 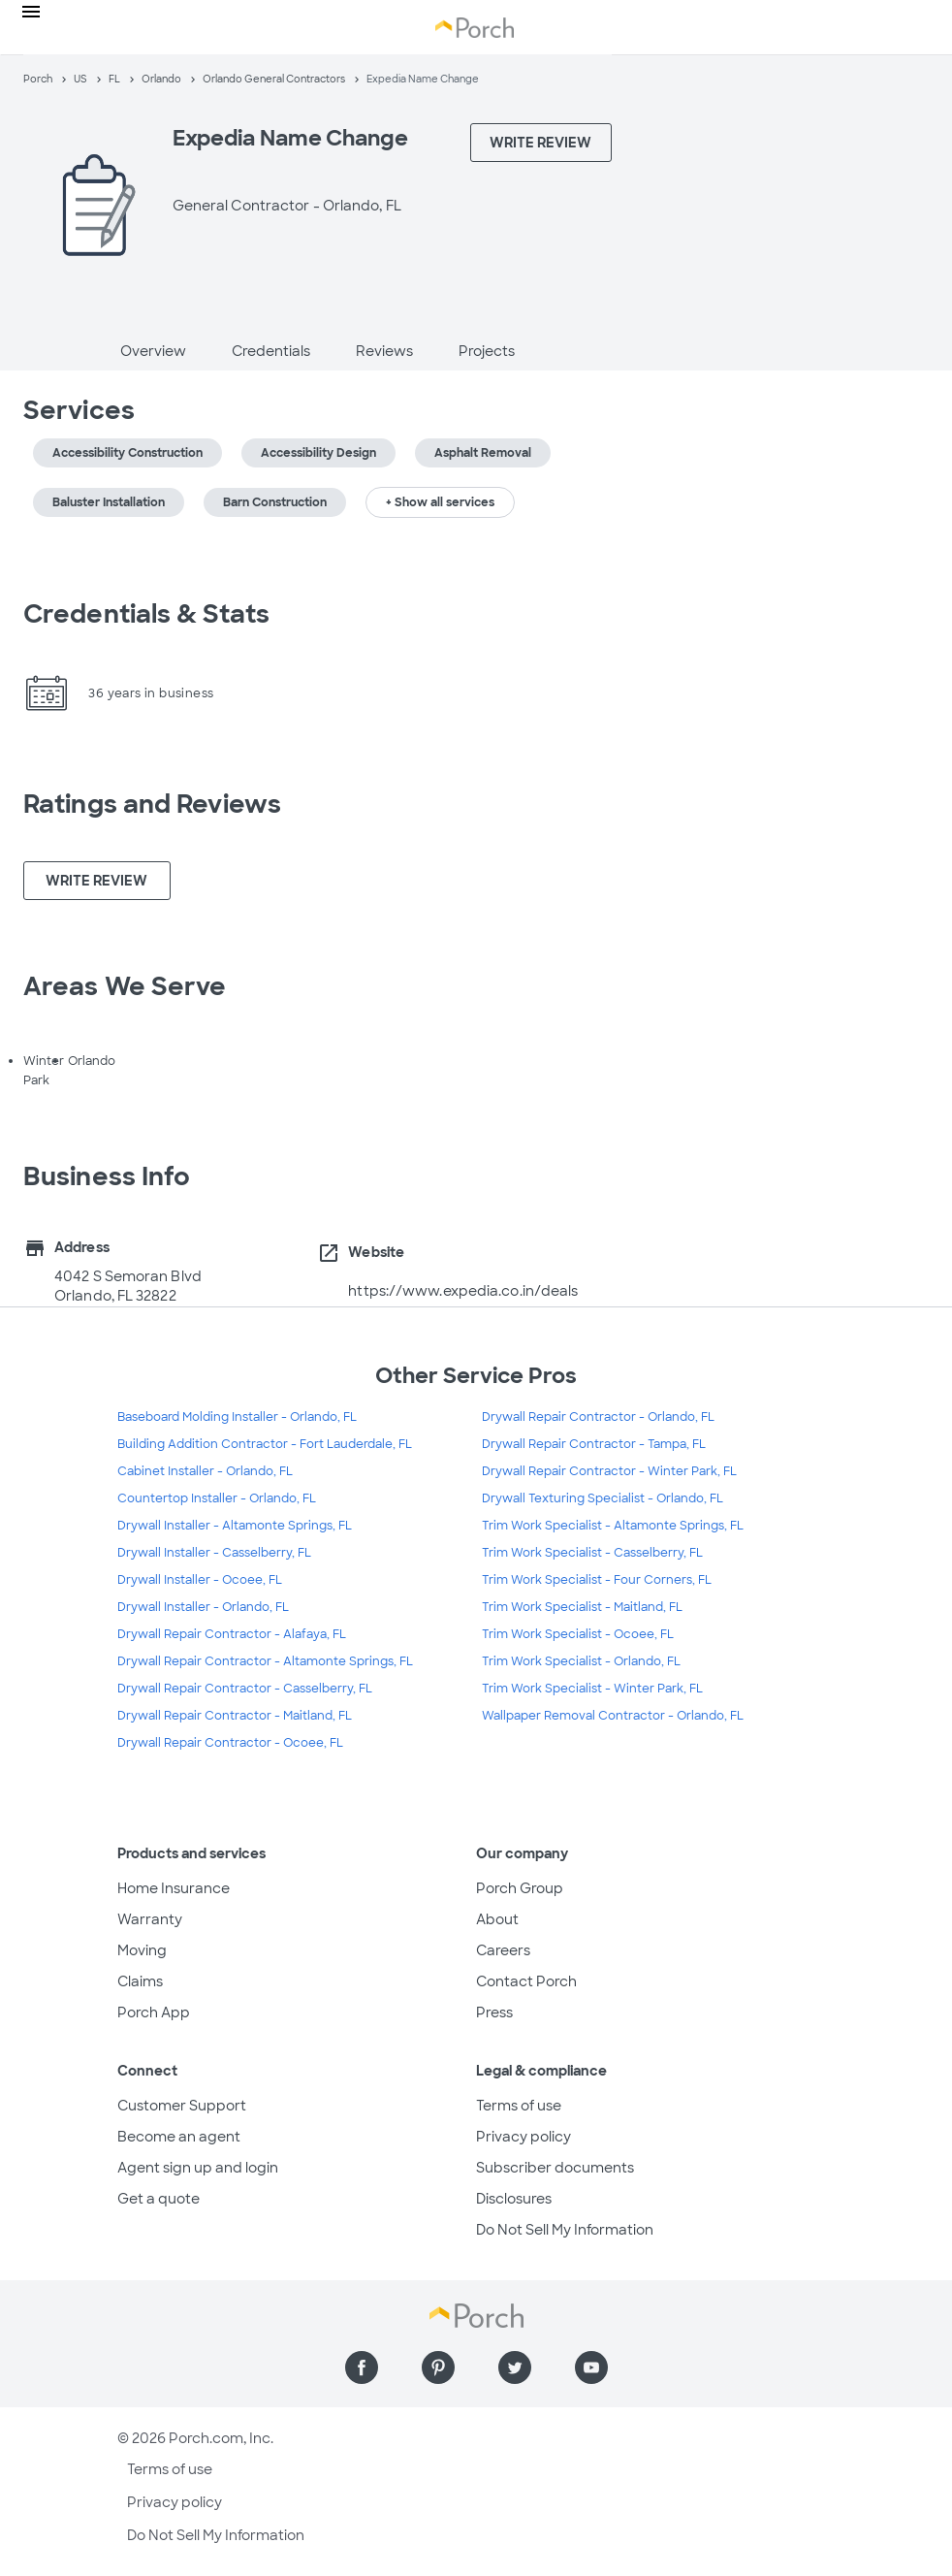 What do you see at coordinates (564, 2229) in the screenshot?
I see `Do Not Sell My Information` at bounding box center [564, 2229].